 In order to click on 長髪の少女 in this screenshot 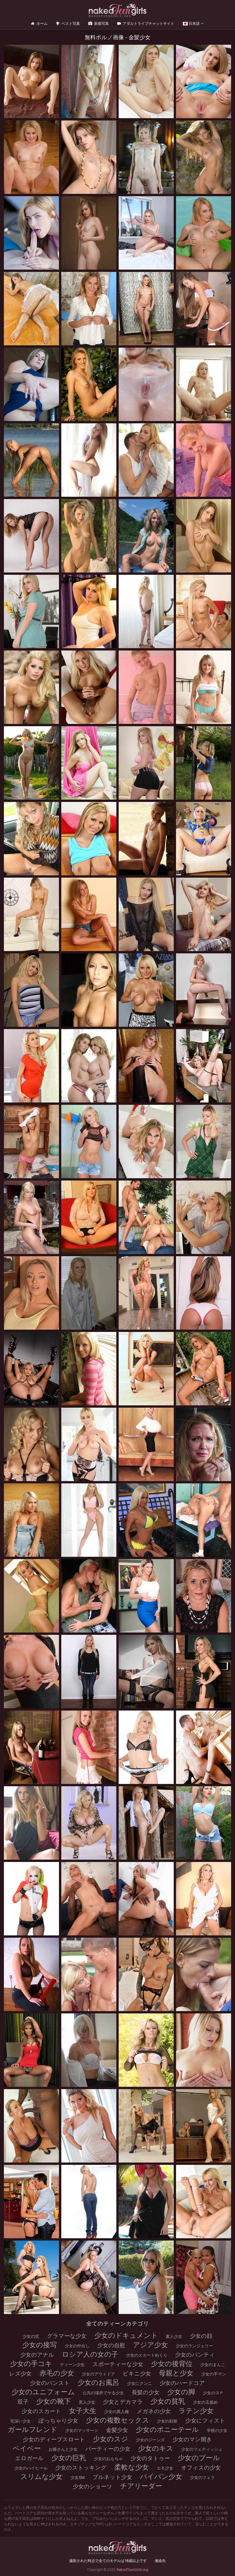, I will do `click(145, 2392)`.